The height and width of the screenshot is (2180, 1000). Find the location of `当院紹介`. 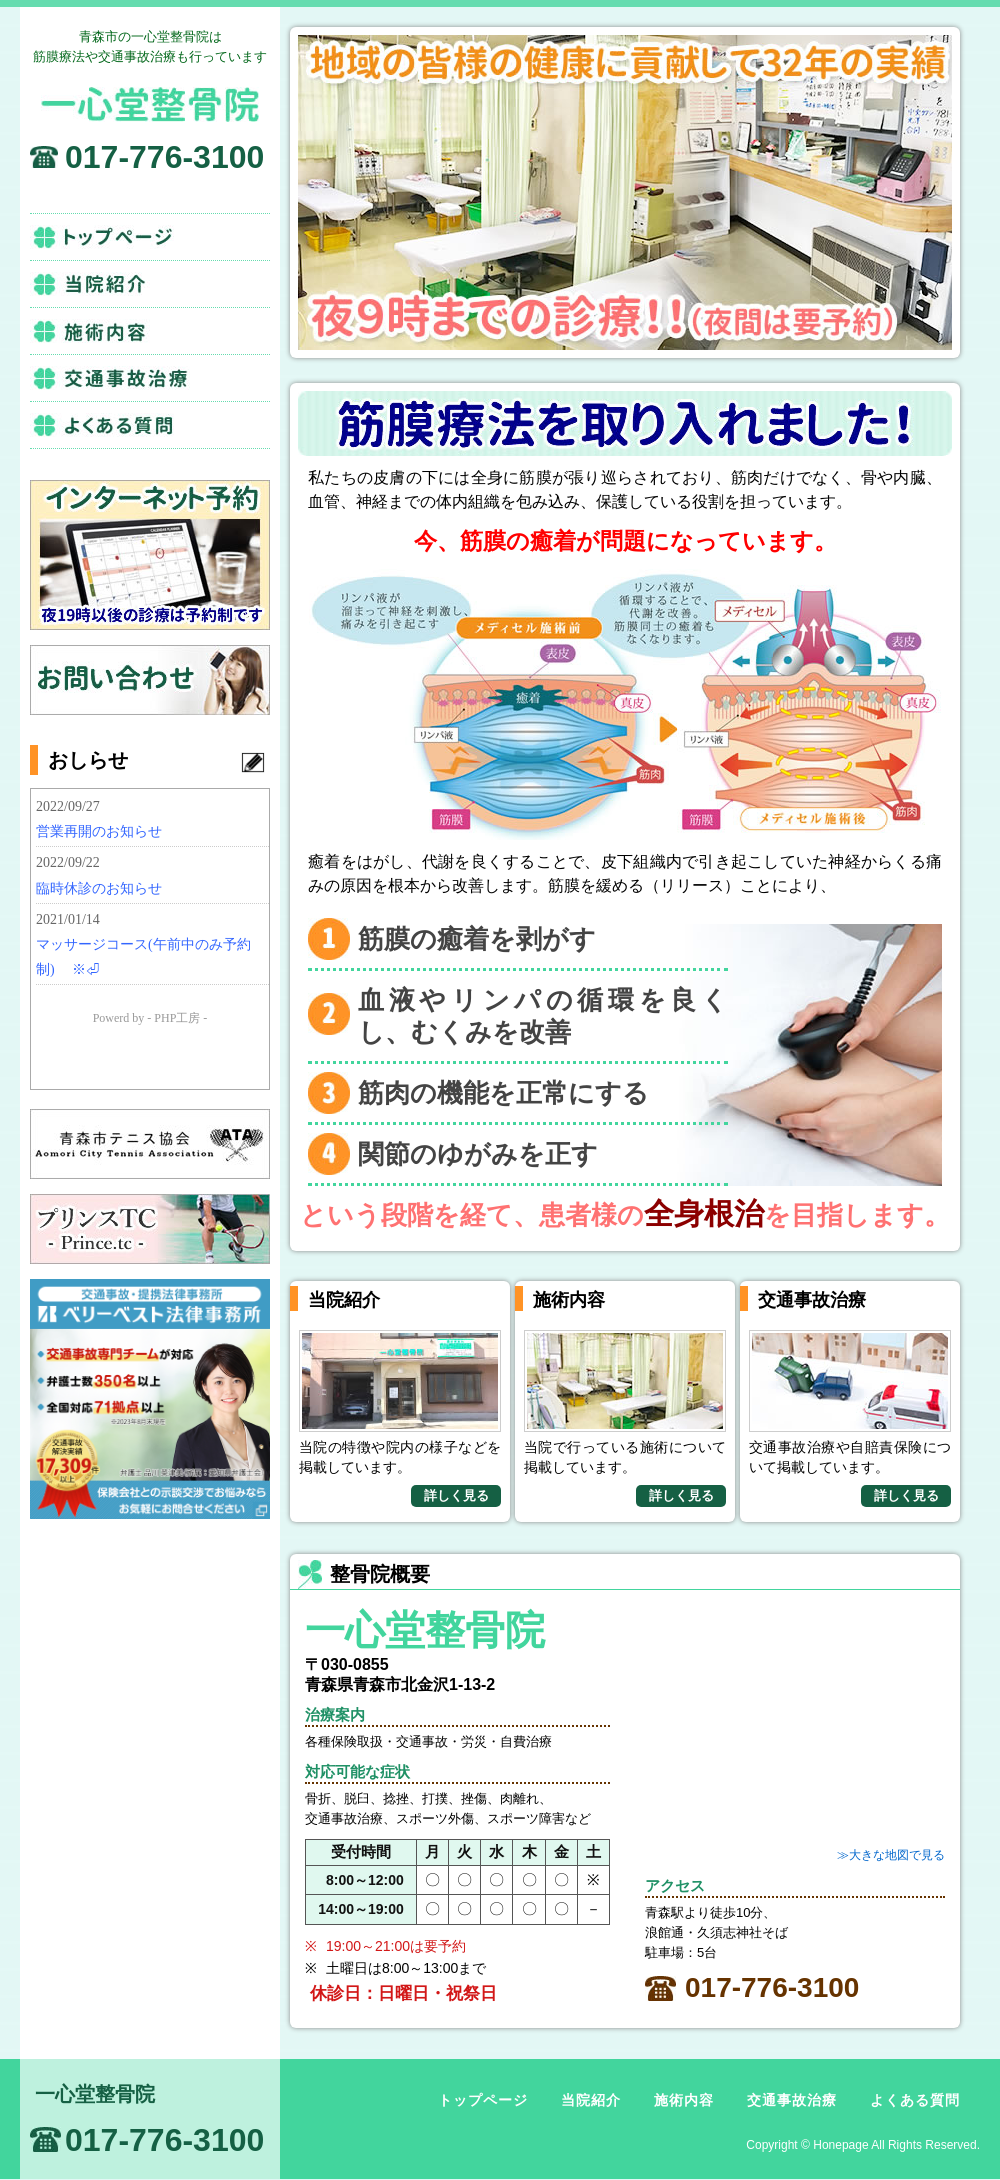

当院紹介 is located at coordinates (150, 284).